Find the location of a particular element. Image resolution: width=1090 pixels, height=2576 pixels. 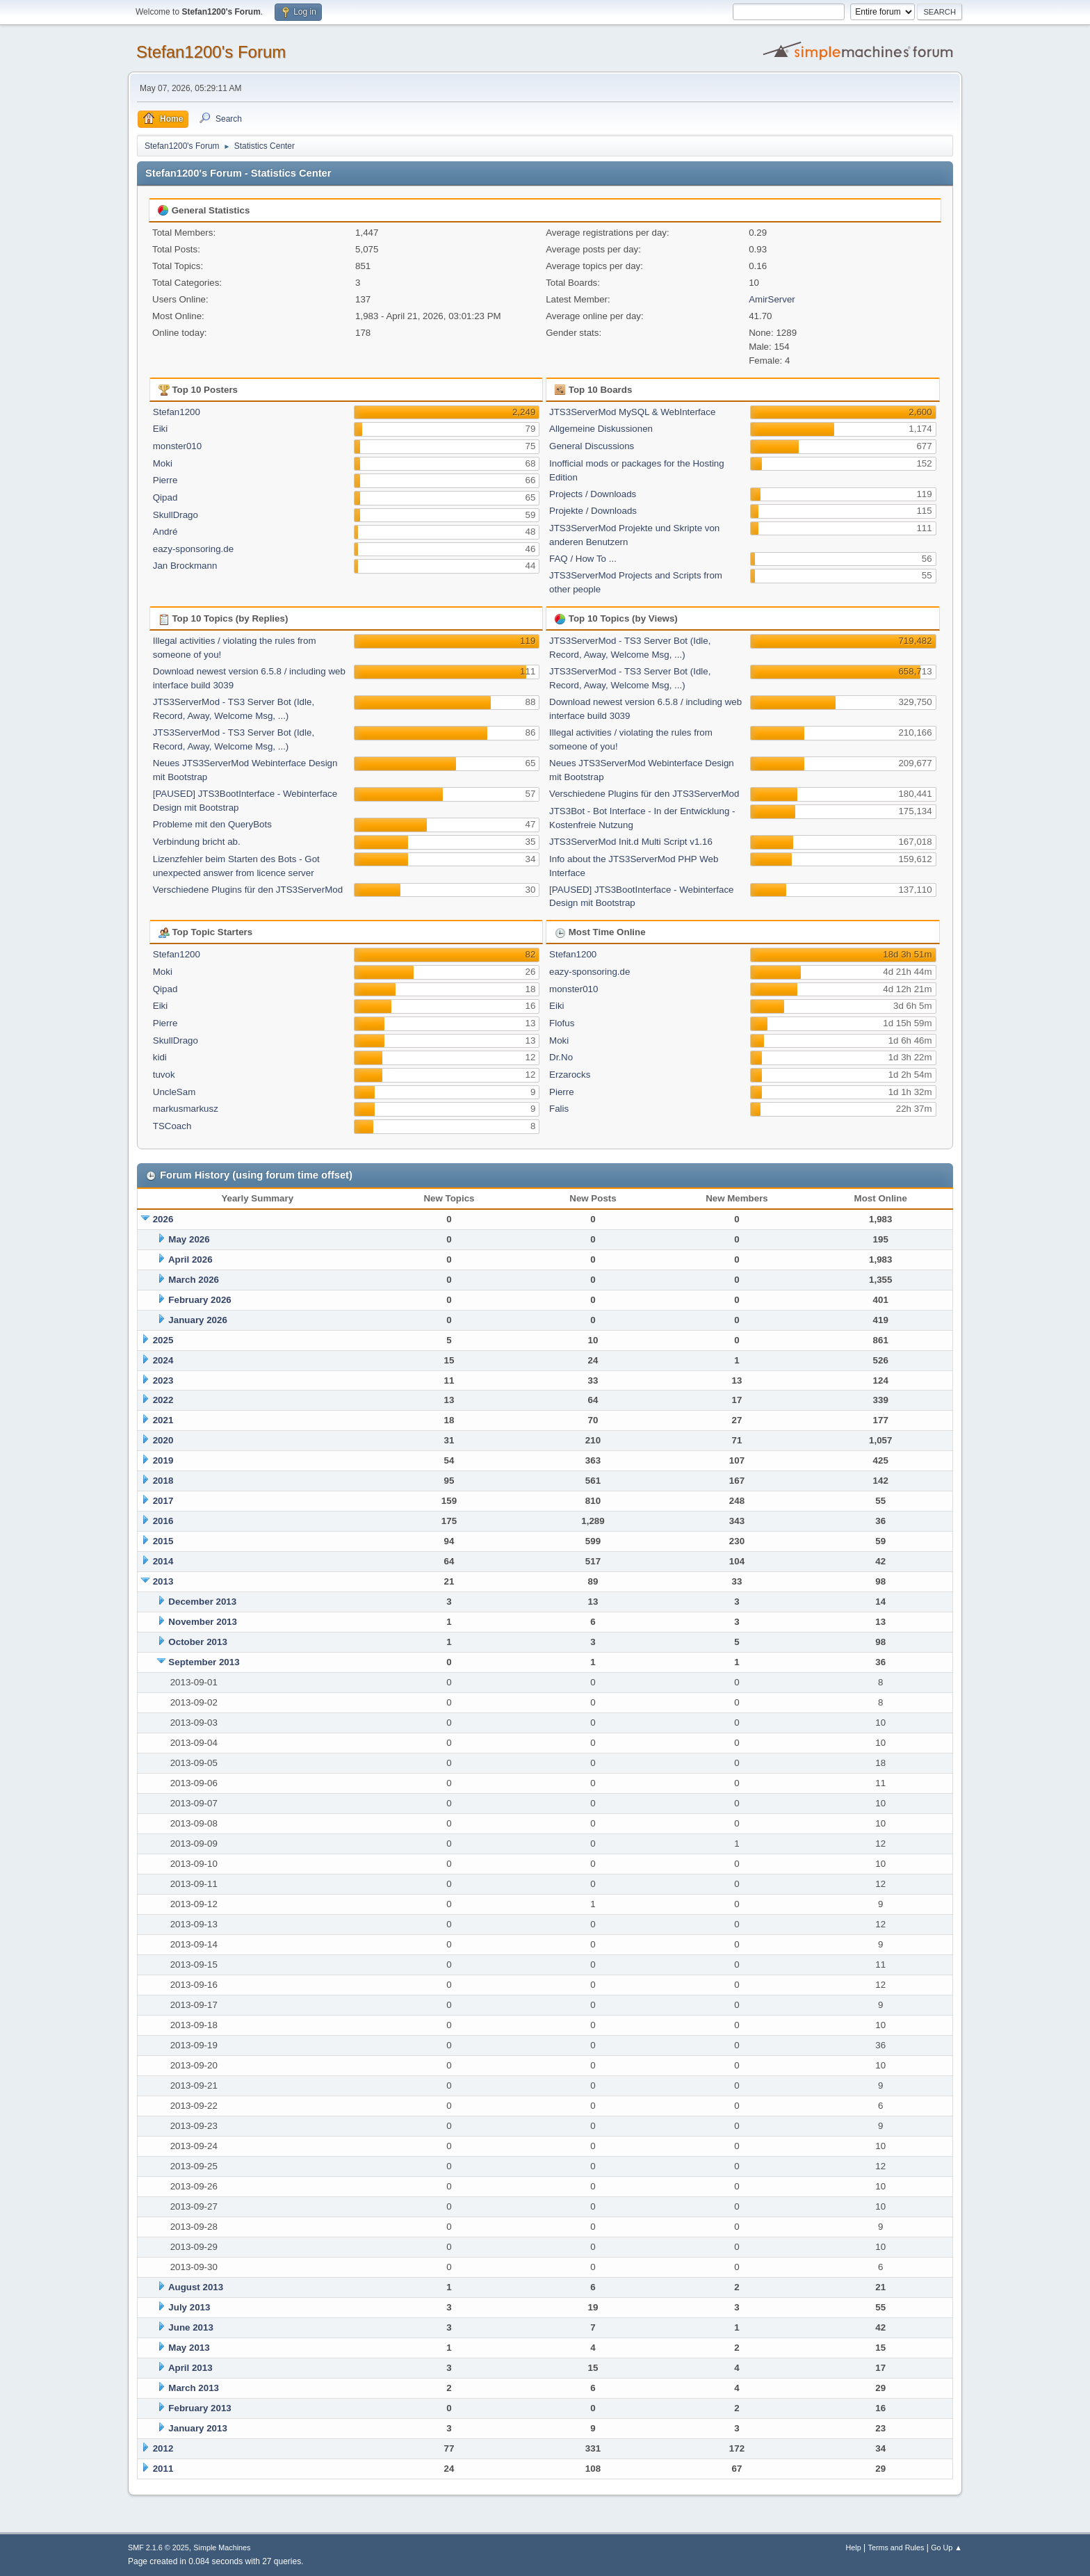

Jan Brockmann is located at coordinates (185, 565).